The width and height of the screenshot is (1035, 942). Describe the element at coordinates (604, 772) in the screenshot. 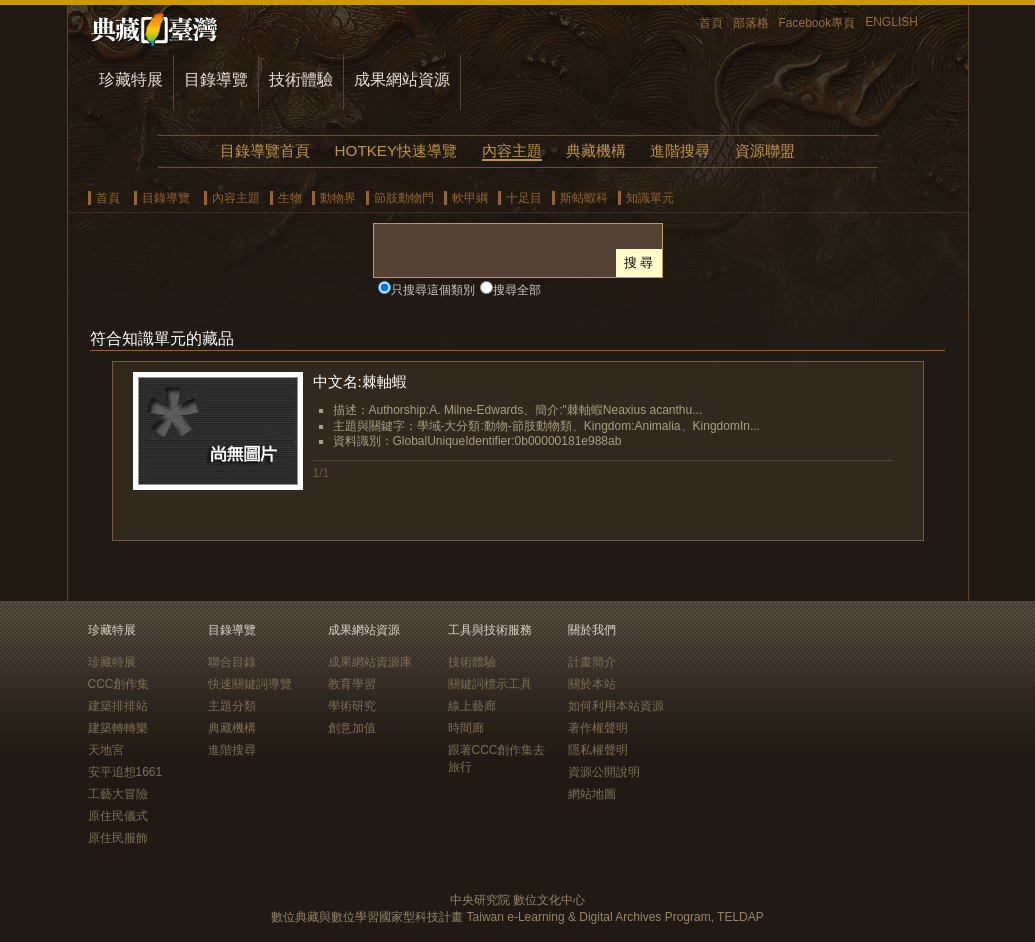

I see `資源公開說明` at that location.